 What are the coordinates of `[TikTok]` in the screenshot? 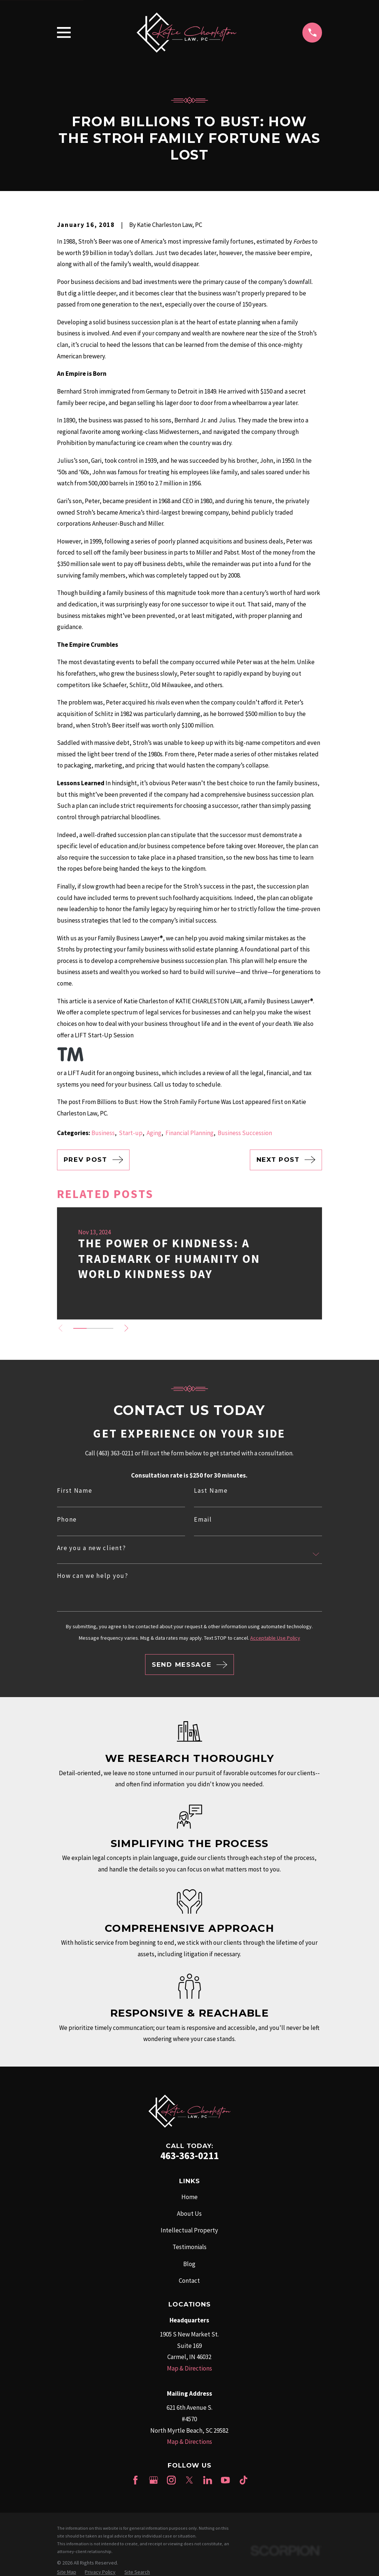 It's located at (243, 2480).